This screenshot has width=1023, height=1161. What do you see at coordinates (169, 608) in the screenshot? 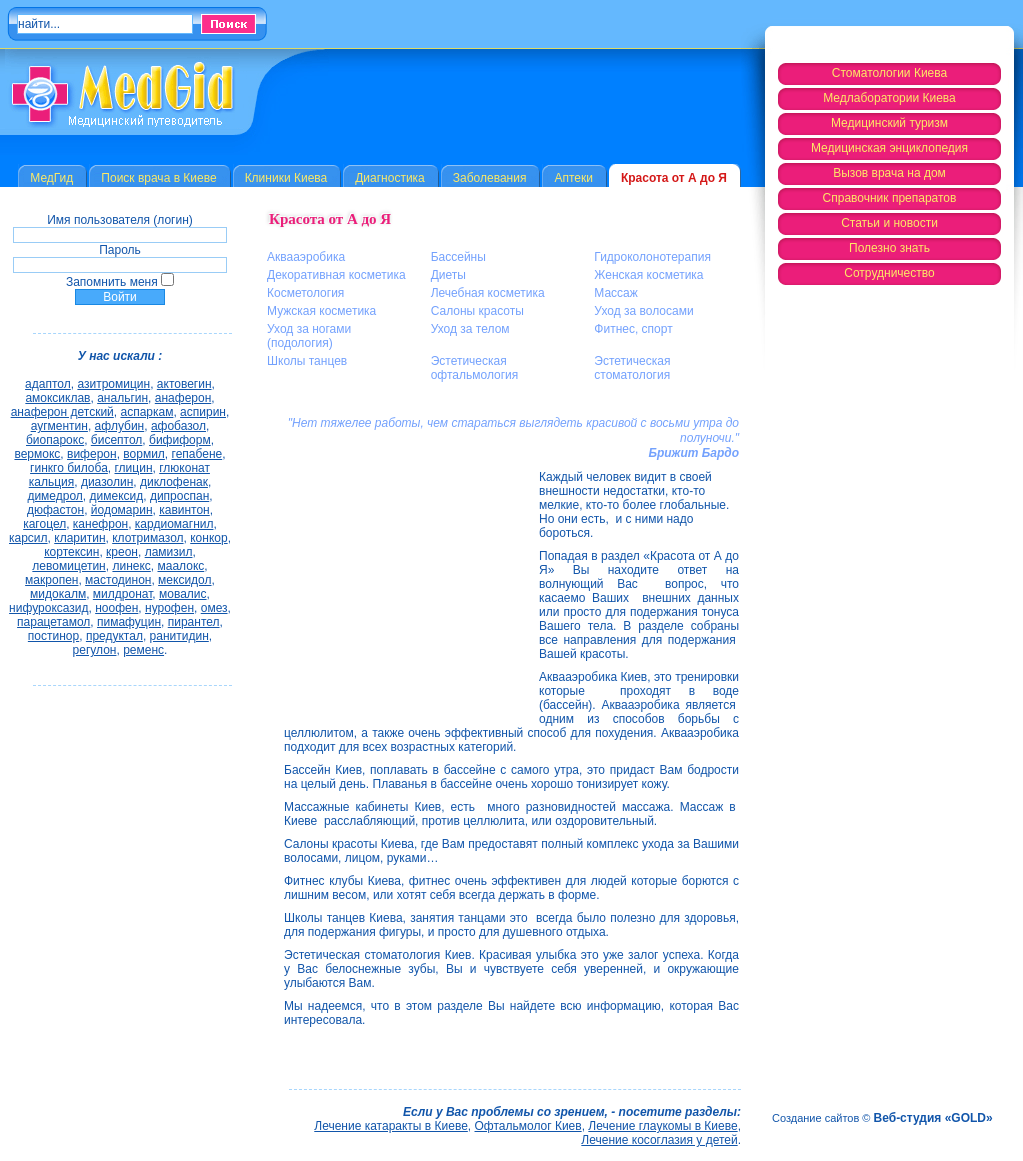
I see `нурофен` at bounding box center [169, 608].